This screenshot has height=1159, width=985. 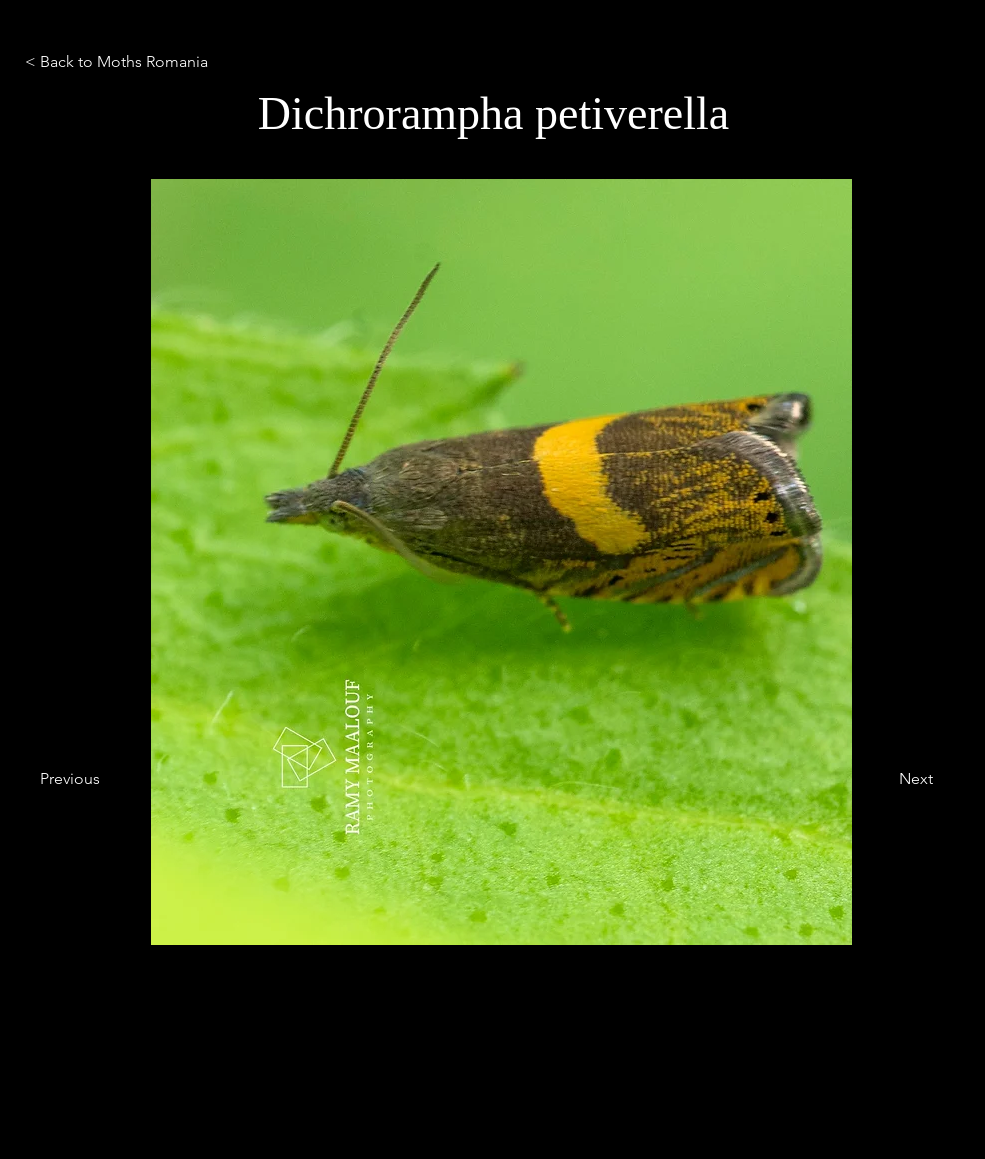 What do you see at coordinates (106, 779) in the screenshot?
I see `[Previous]` at bounding box center [106, 779].